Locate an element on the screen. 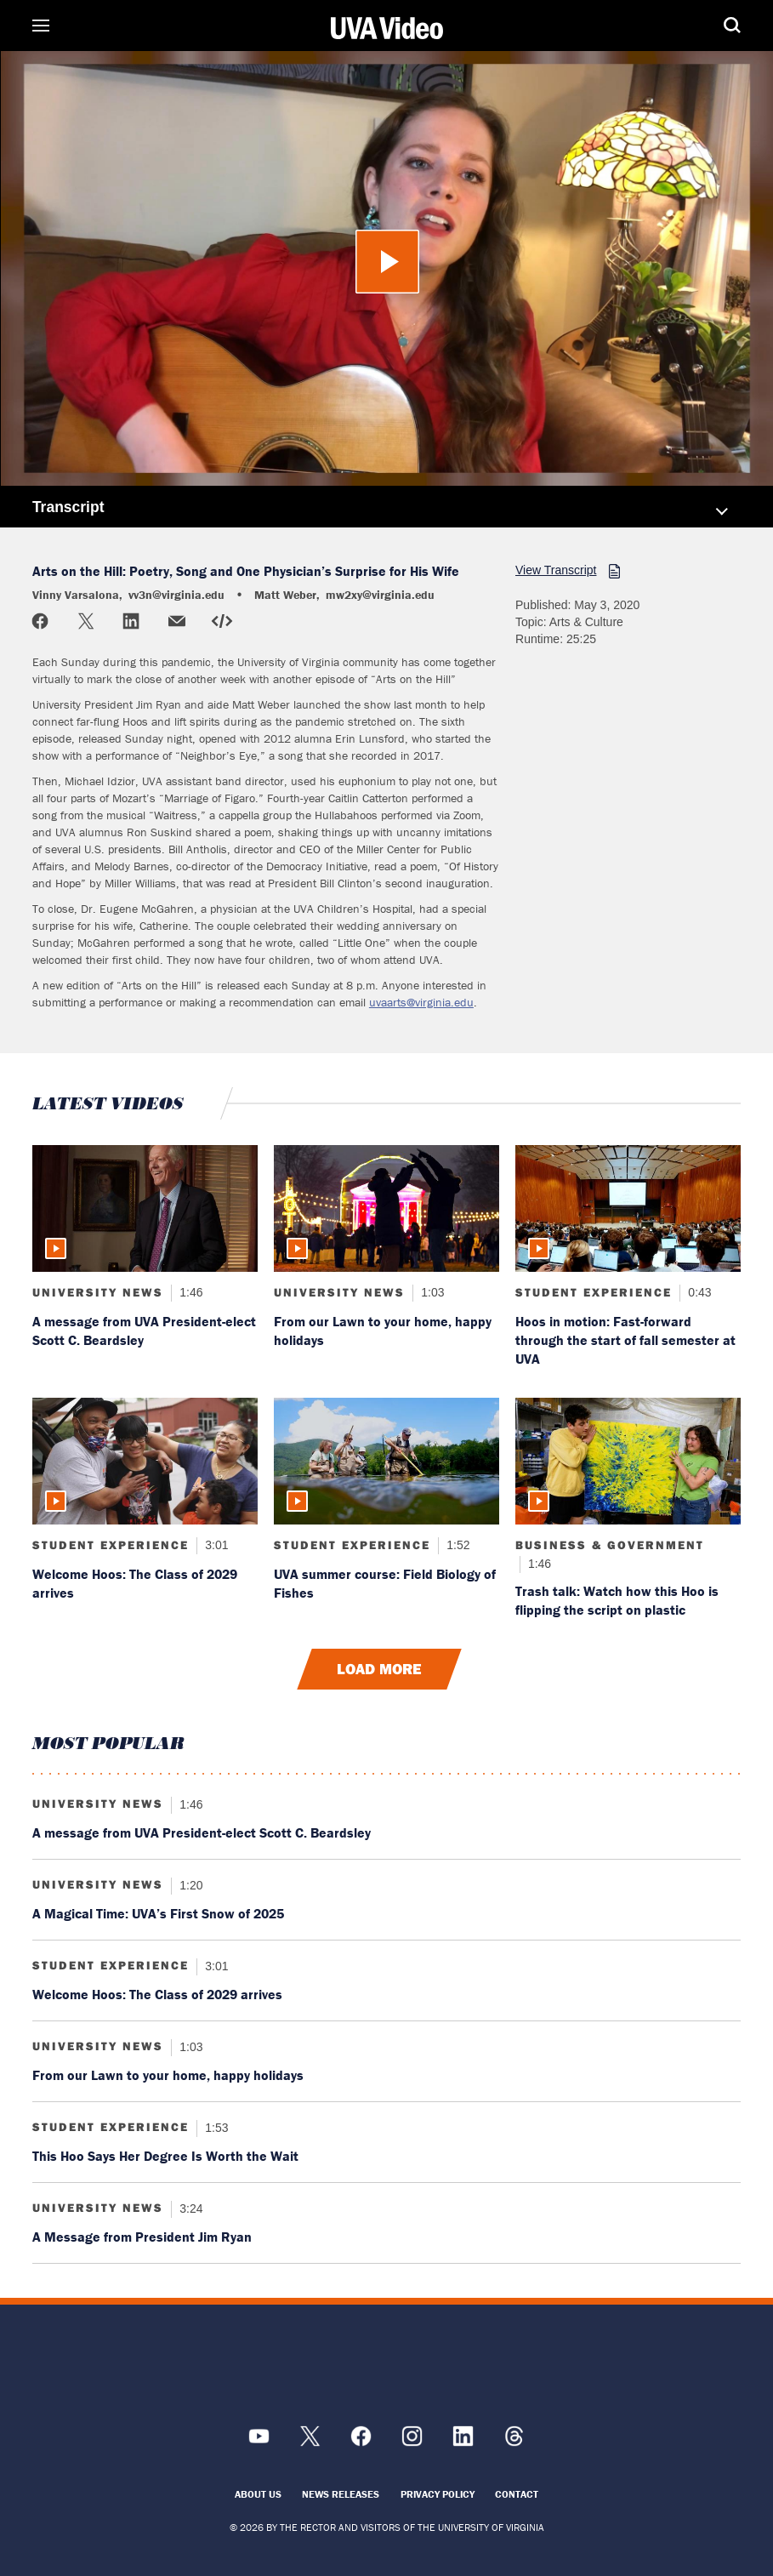  [Read more about: From our Lawn to your home, happy holidays] is located at coordinates (386, 1208).